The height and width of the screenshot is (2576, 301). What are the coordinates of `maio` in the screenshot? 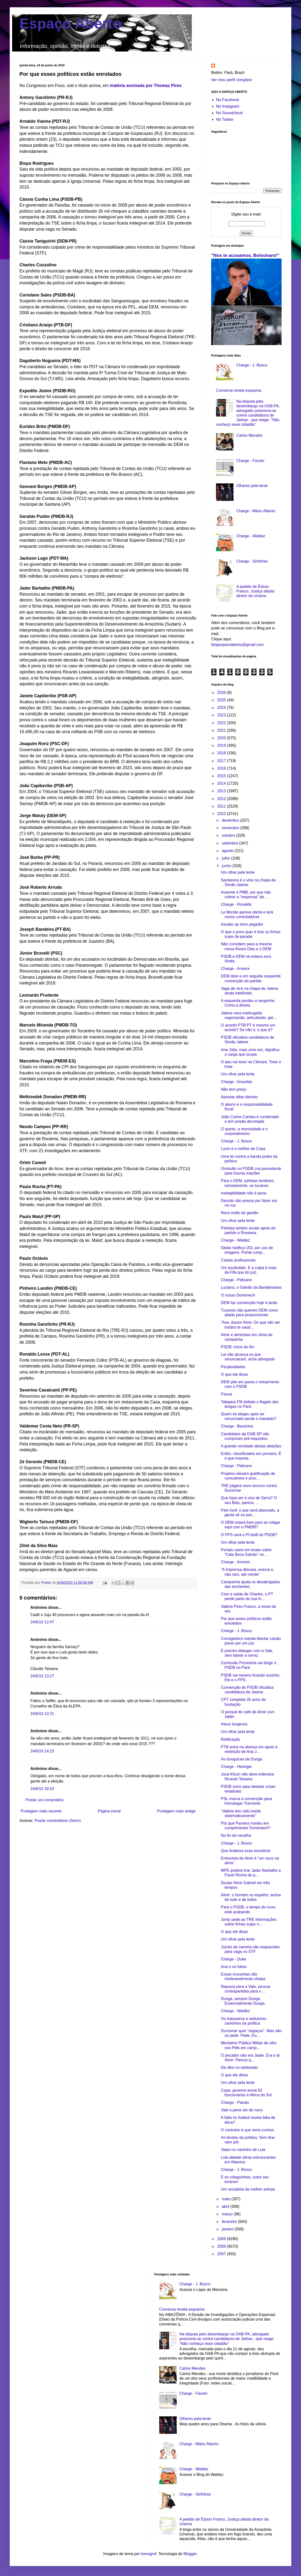 It's located at (226, 2199).